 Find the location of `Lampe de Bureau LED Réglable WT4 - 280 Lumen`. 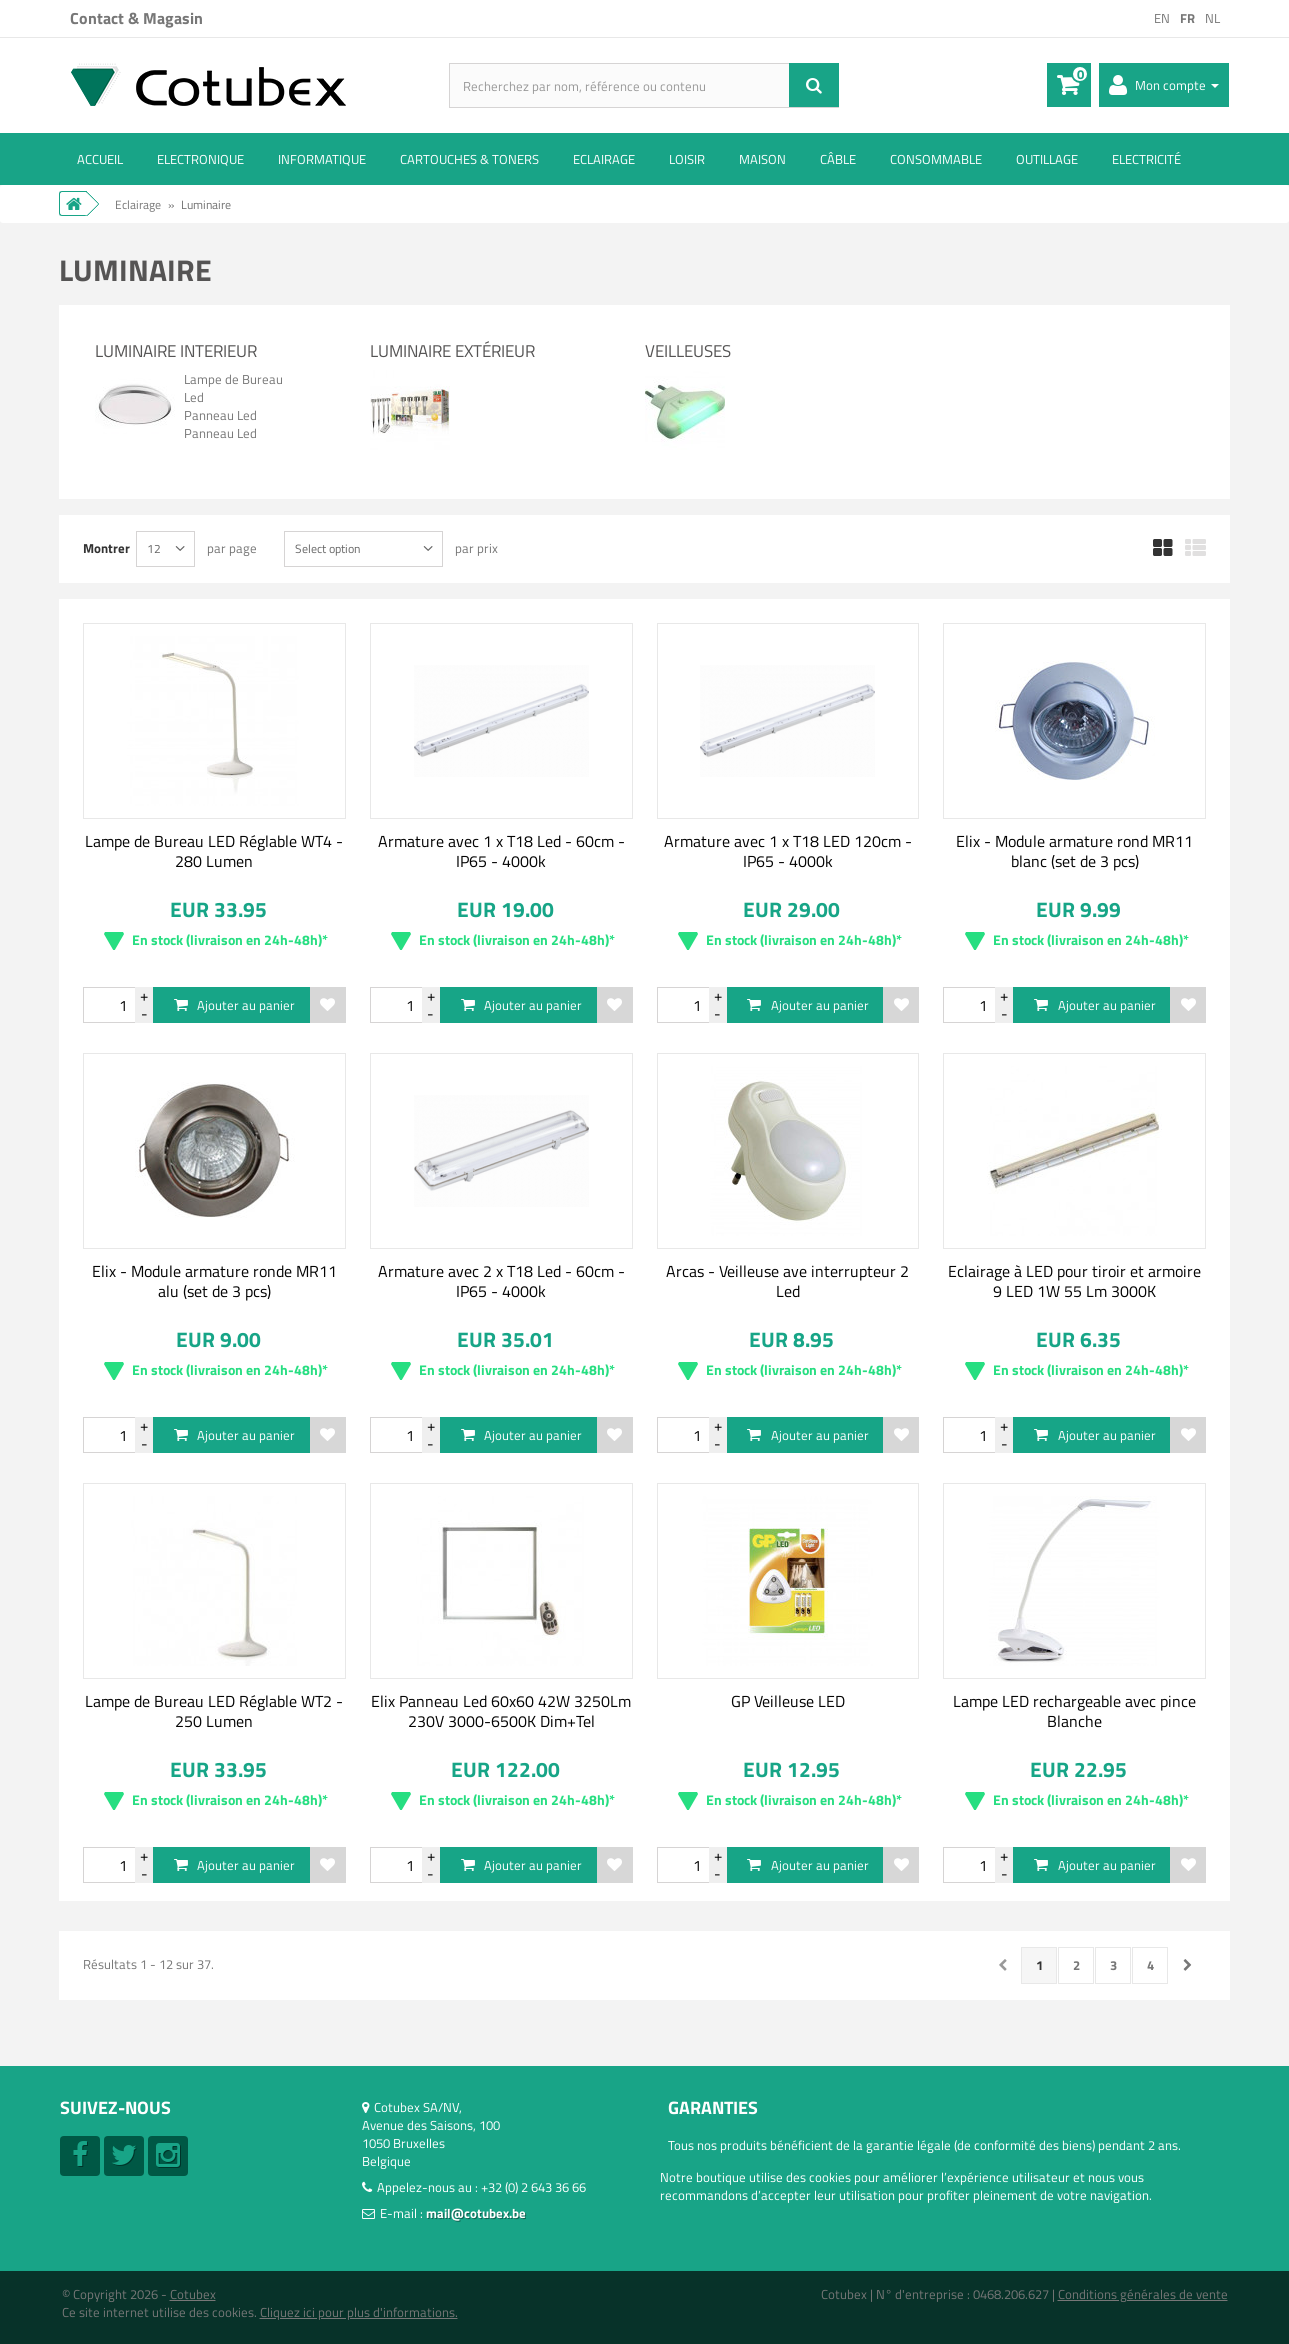

Lampe de Bureau LED Réglable WT4 - 280 Lumen is located at coordinates (214, 851).